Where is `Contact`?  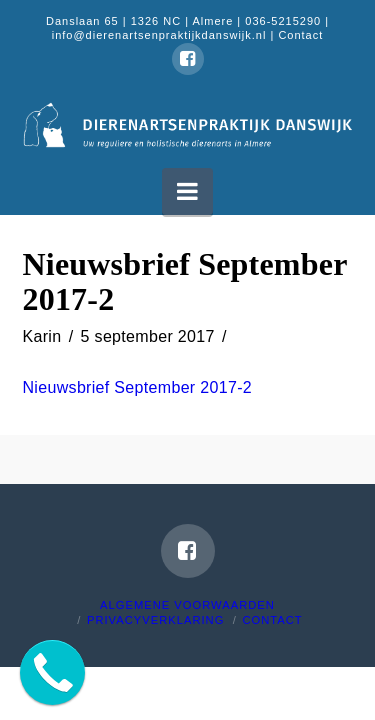 Contact is located at coordinates (300, 35).